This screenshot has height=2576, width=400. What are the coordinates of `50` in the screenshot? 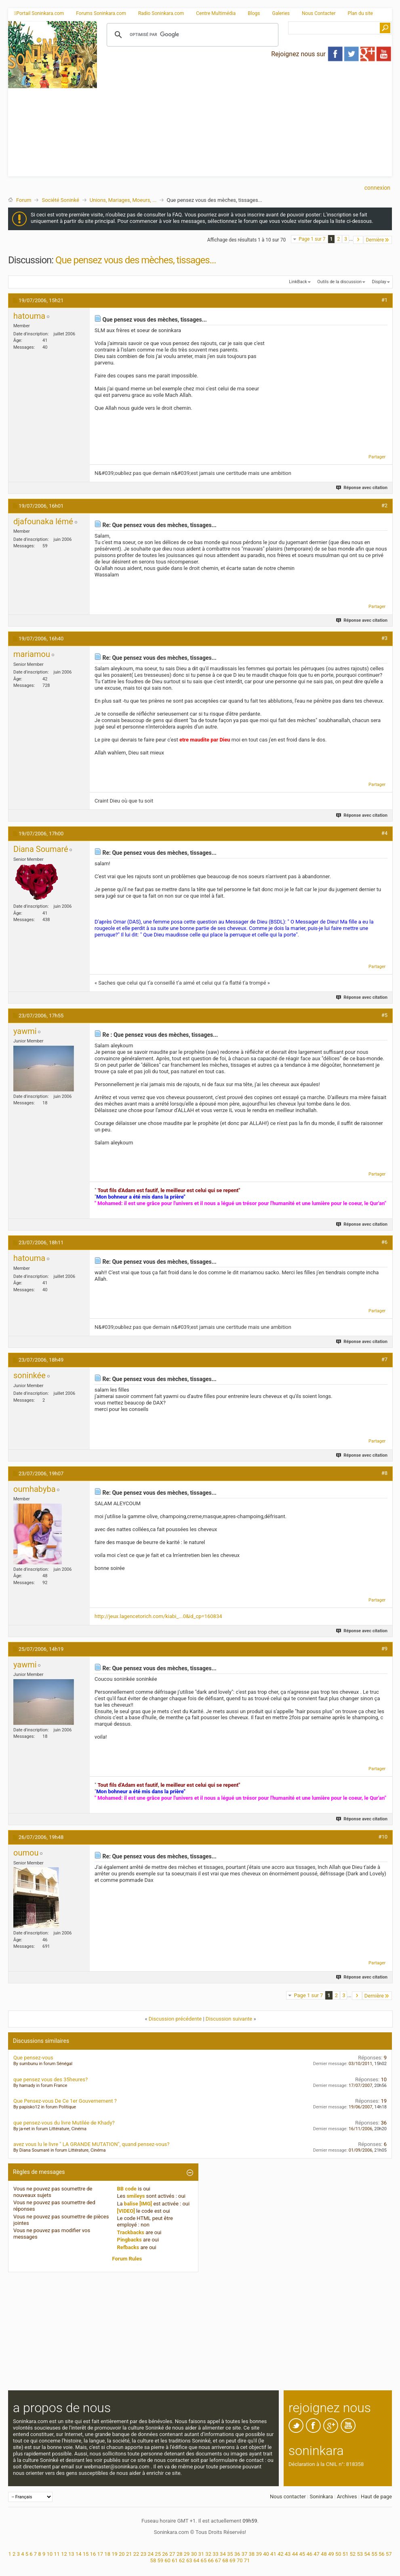 It's located at (338, 2554).